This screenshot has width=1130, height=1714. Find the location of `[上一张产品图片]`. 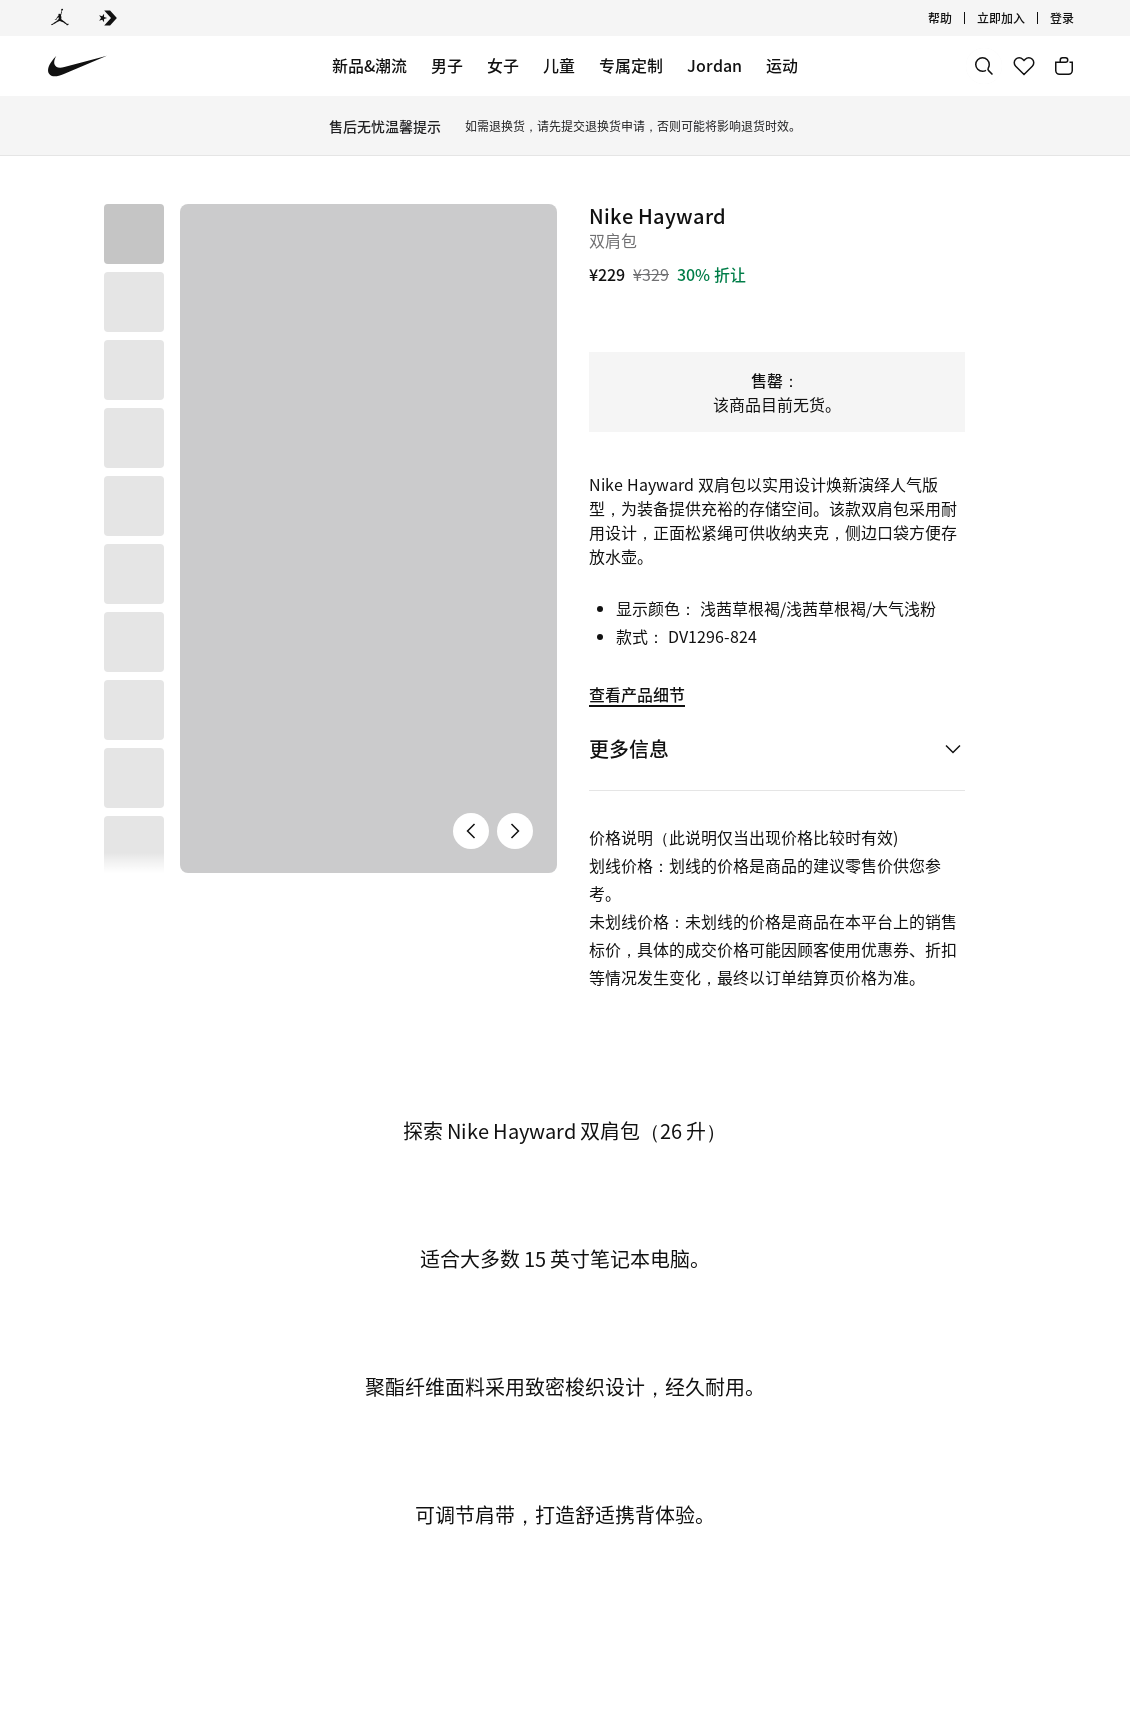

[上一张产品图片] is located at coordinates (471, 633).